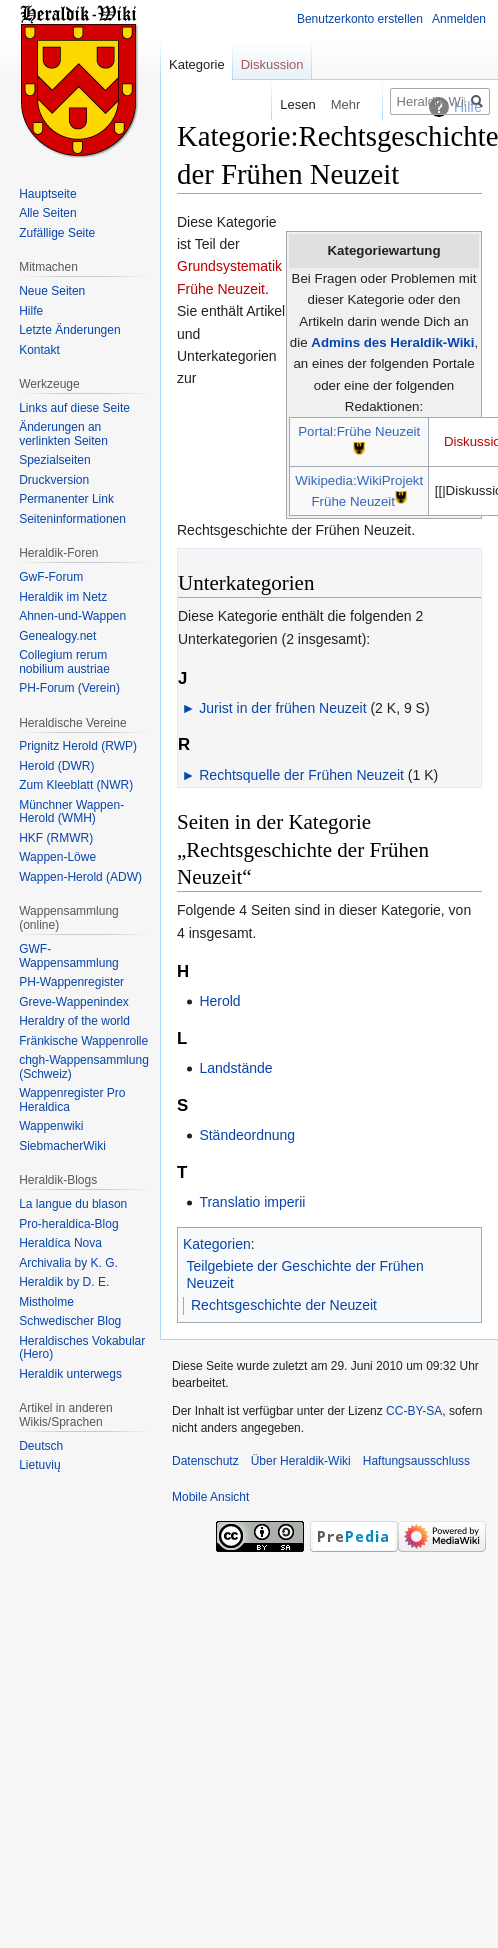  I want to click on Benutzerkonto erstellen, so click(360, 19).